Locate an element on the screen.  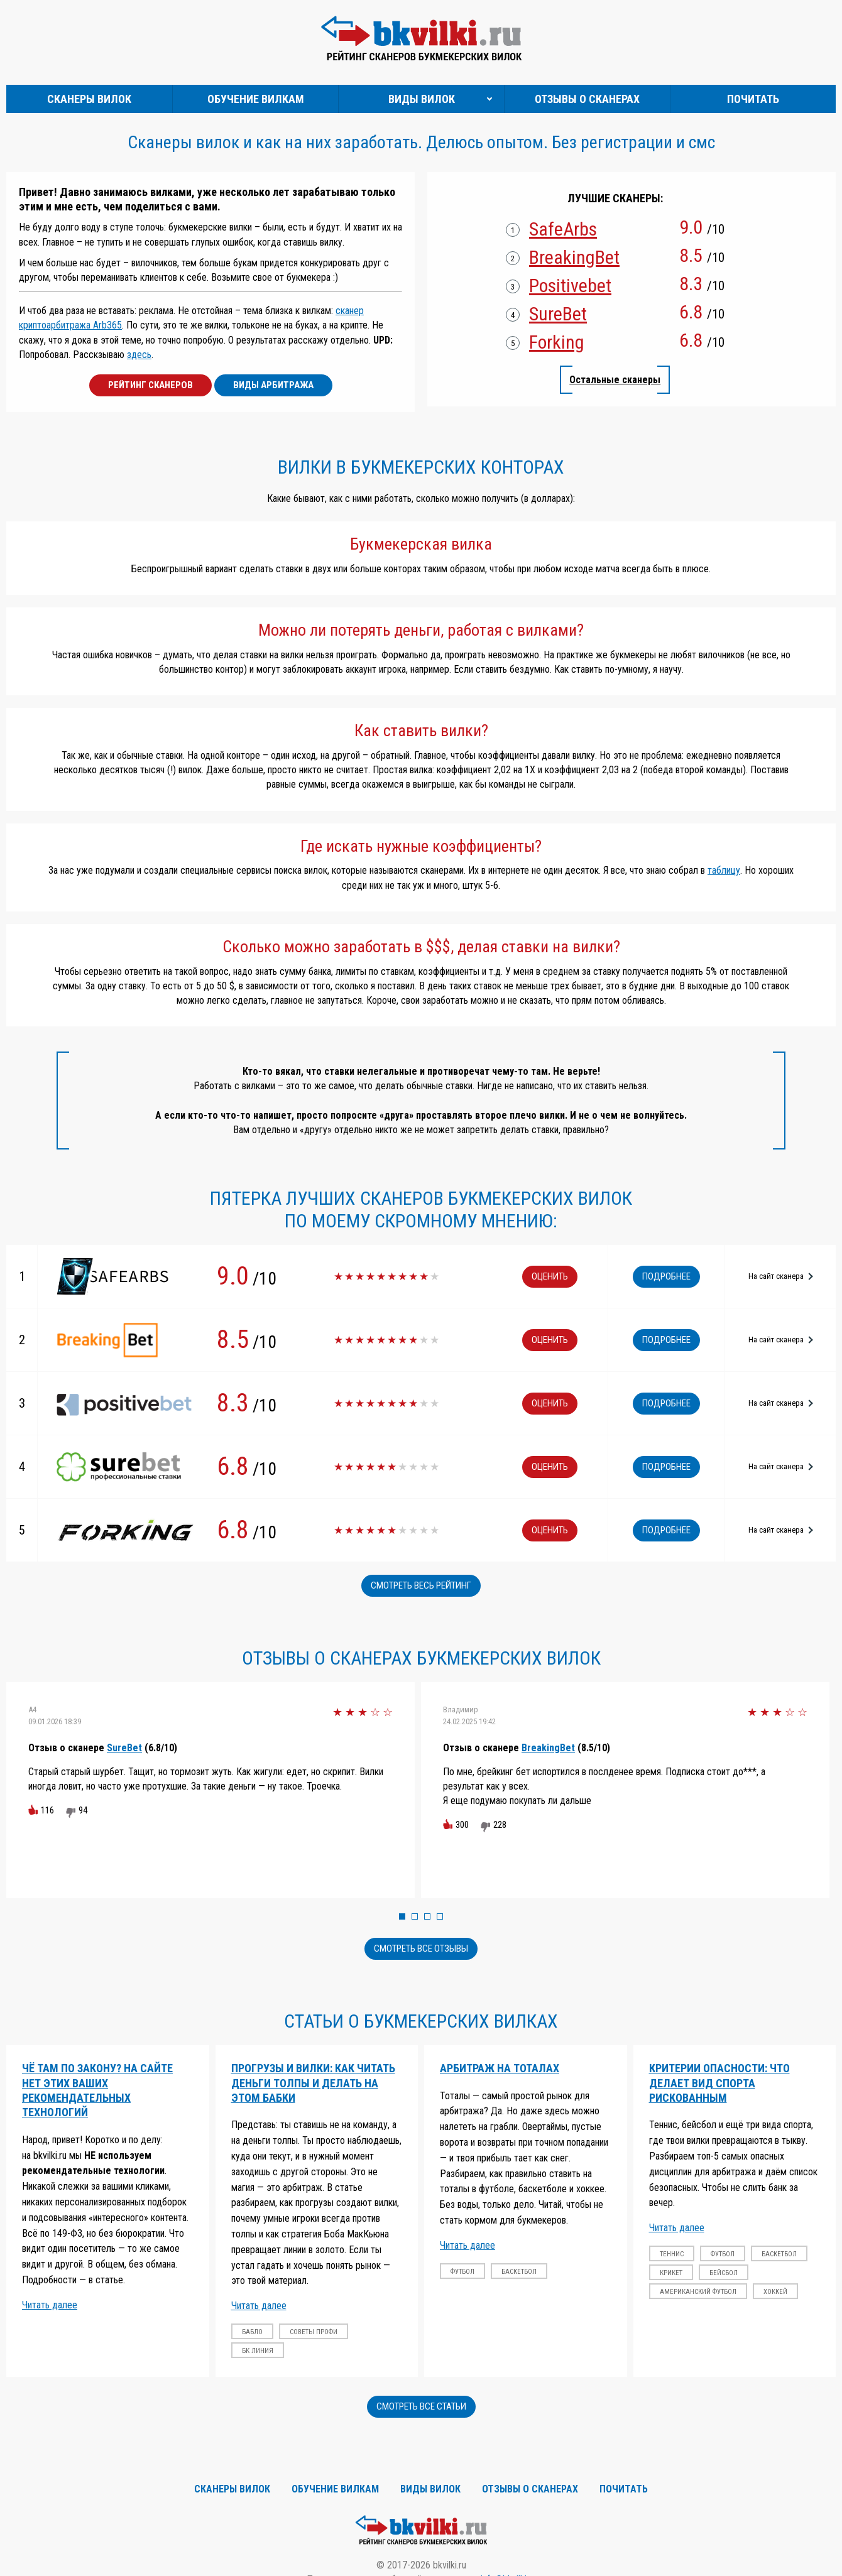
3 [button] is located at coordinates (427, 1916).